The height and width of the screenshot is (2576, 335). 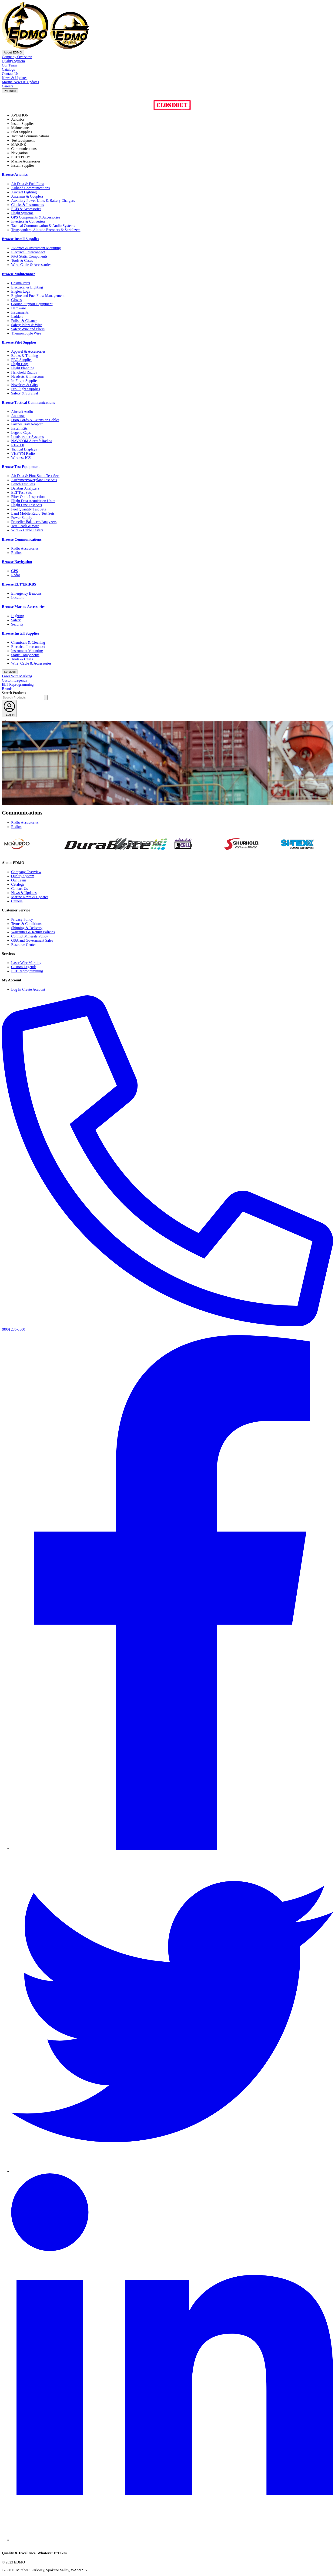 I want to click on RT-7000, so click(x=17, y=445).